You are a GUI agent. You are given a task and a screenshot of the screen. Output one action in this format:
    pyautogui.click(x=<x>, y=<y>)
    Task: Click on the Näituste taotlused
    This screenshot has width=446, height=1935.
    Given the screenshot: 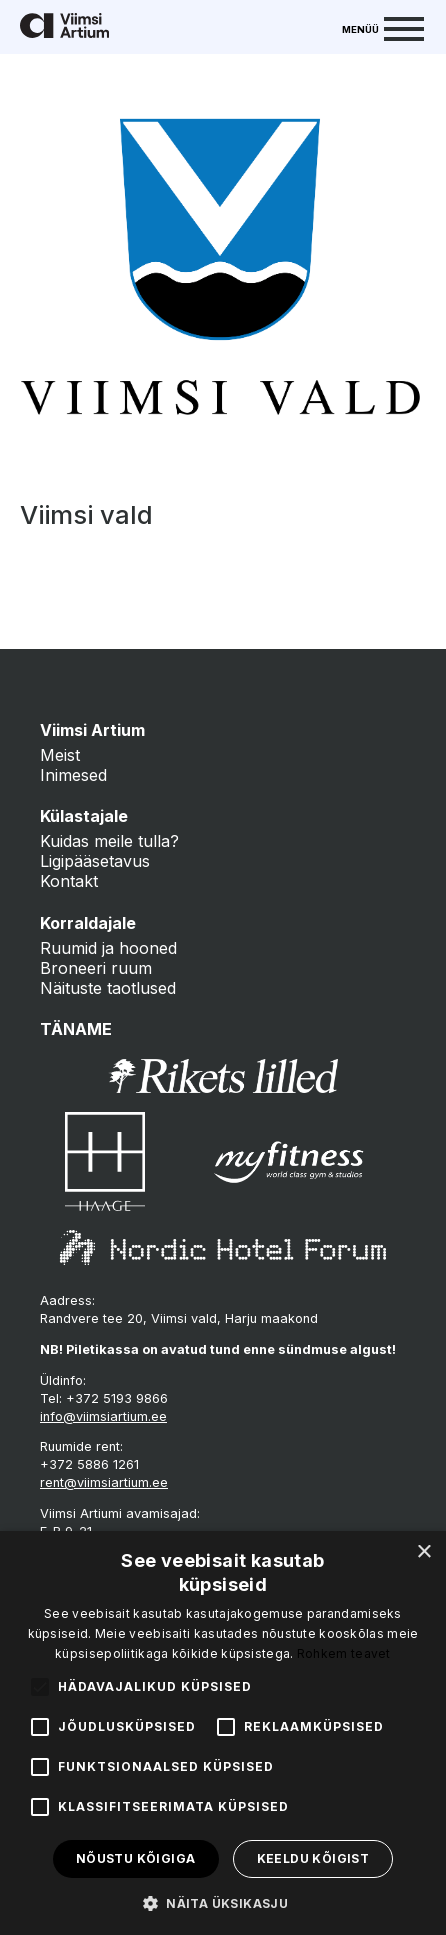 What is the action you would take?
    pyautogui.click(x=108, y=988)
    